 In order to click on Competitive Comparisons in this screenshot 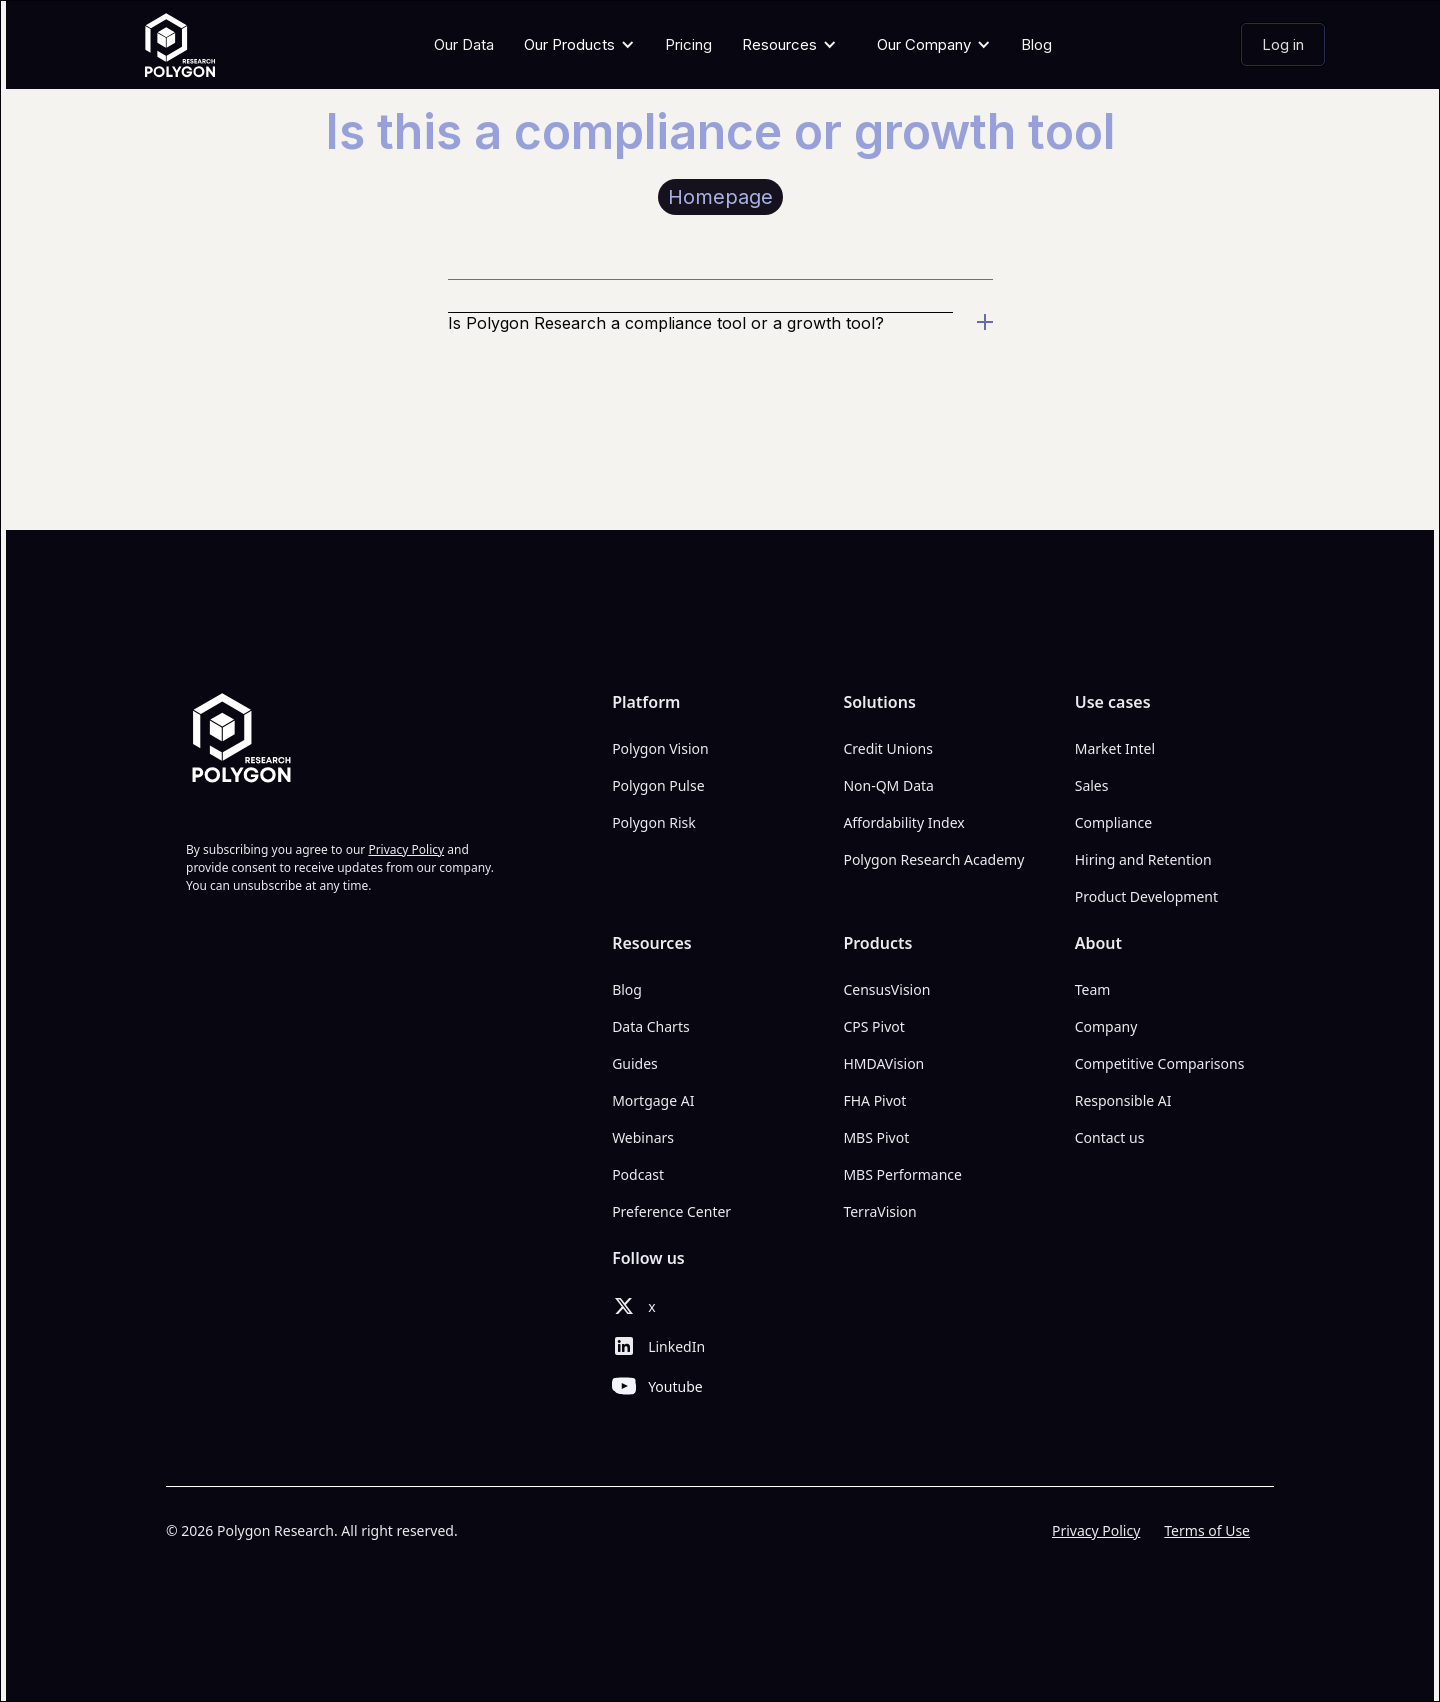, I will do `click(1160, 1063)`.